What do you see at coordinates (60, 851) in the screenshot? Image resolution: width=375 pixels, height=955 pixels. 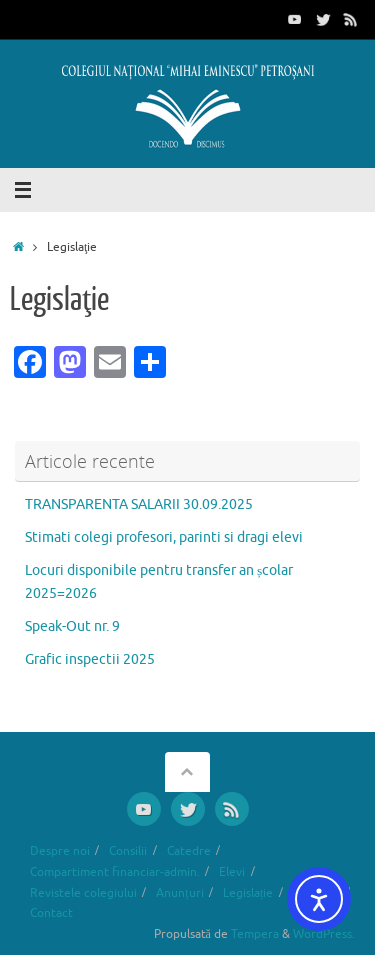 I see `Despre noi` at bounding box center [60, 851].